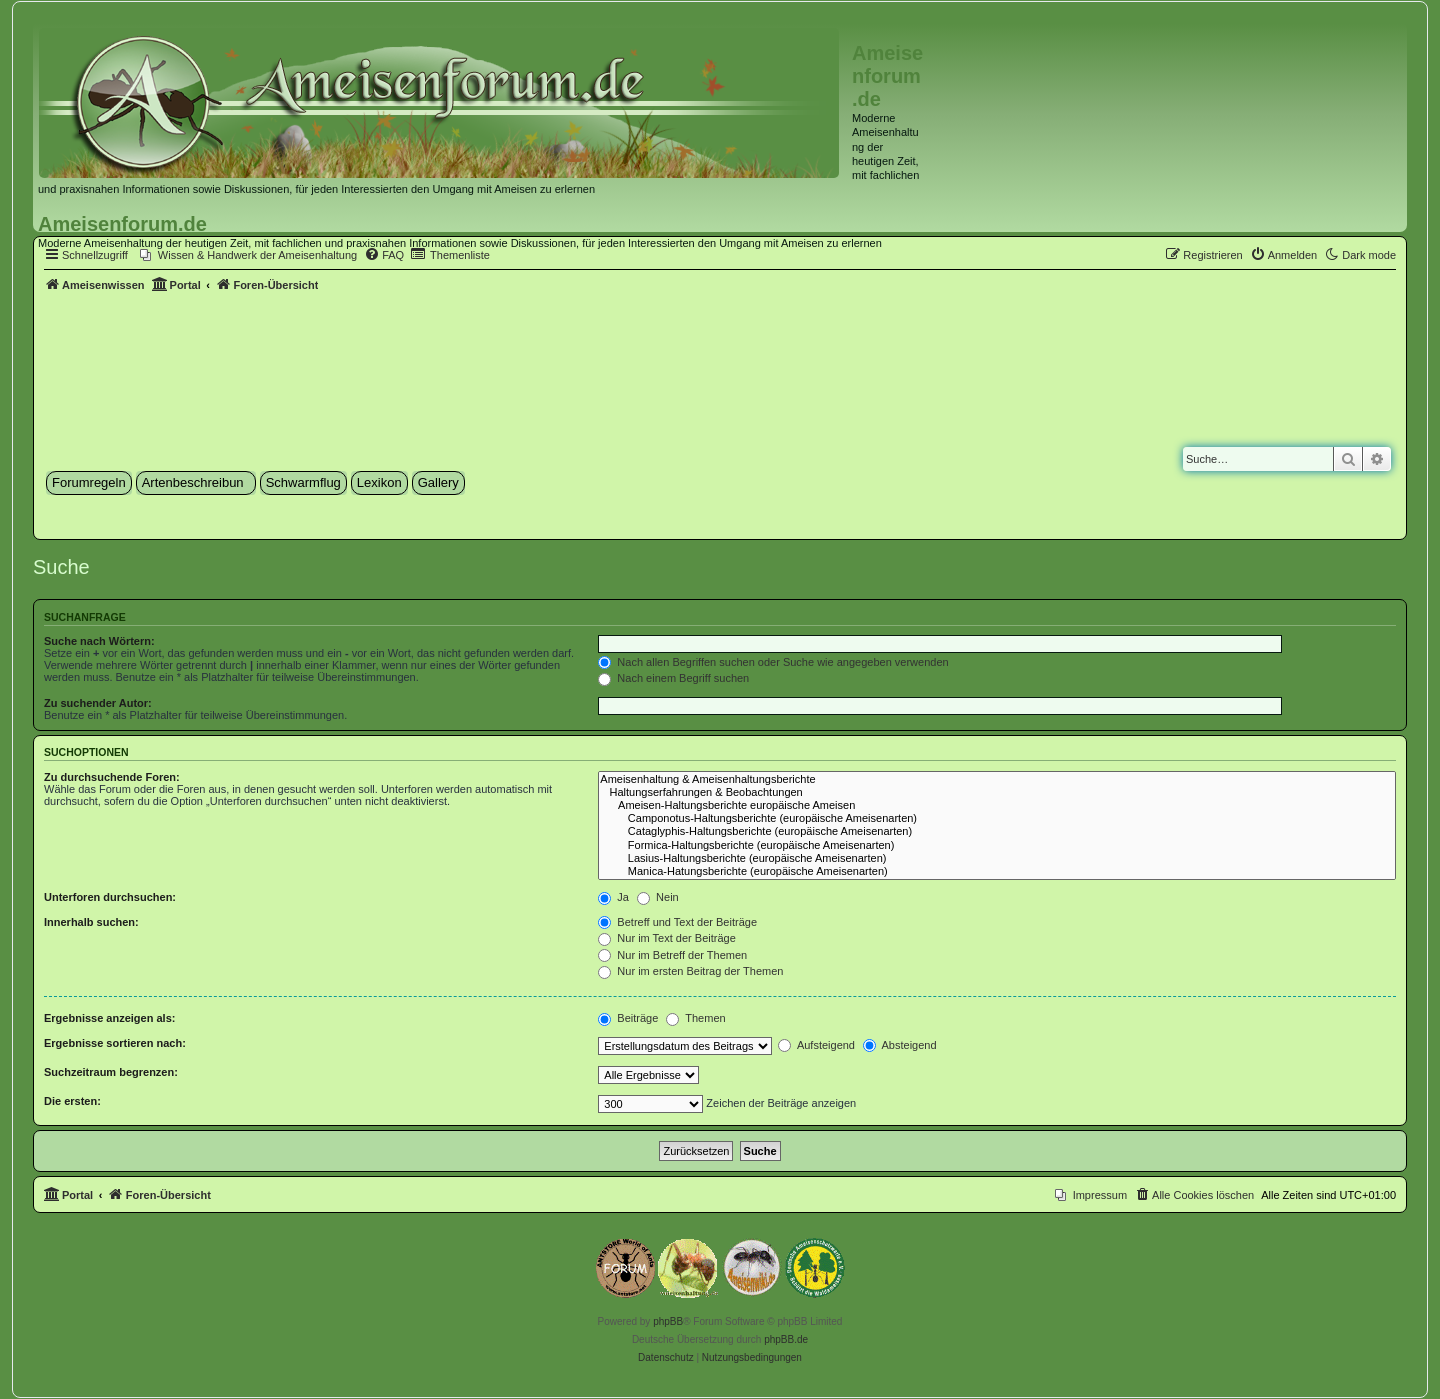 The width and height of the screenshot is (1440, 1399). I want to click on Cataglyphis-Haltungsberichte (europäische Ameisenarten), so click(997, 831).